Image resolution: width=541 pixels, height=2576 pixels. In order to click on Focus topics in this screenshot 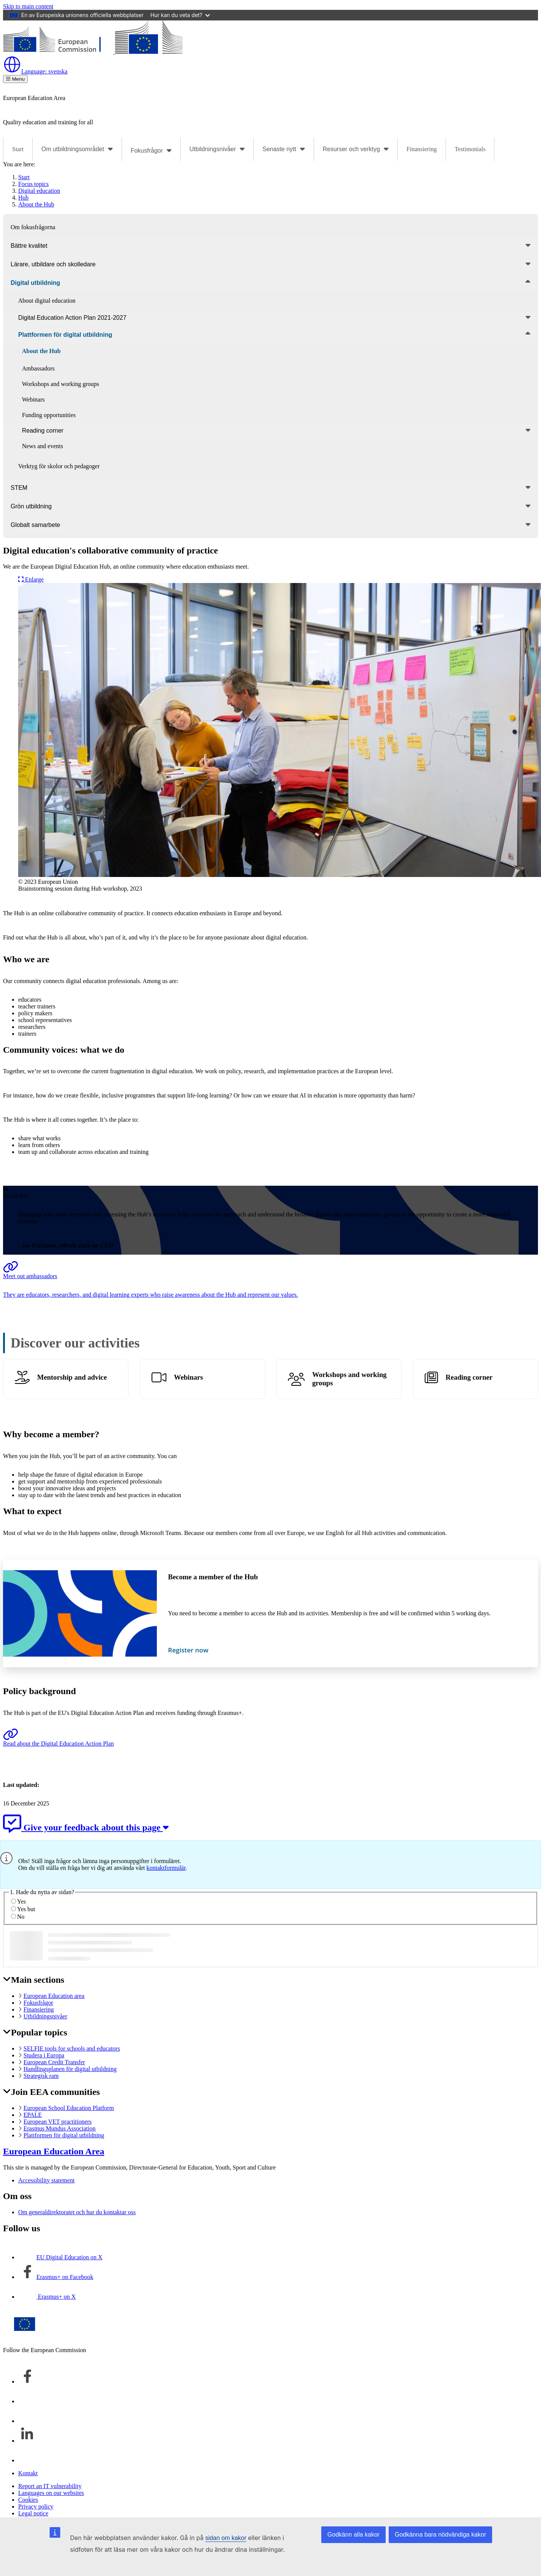, I will do `click(33, 184)`.